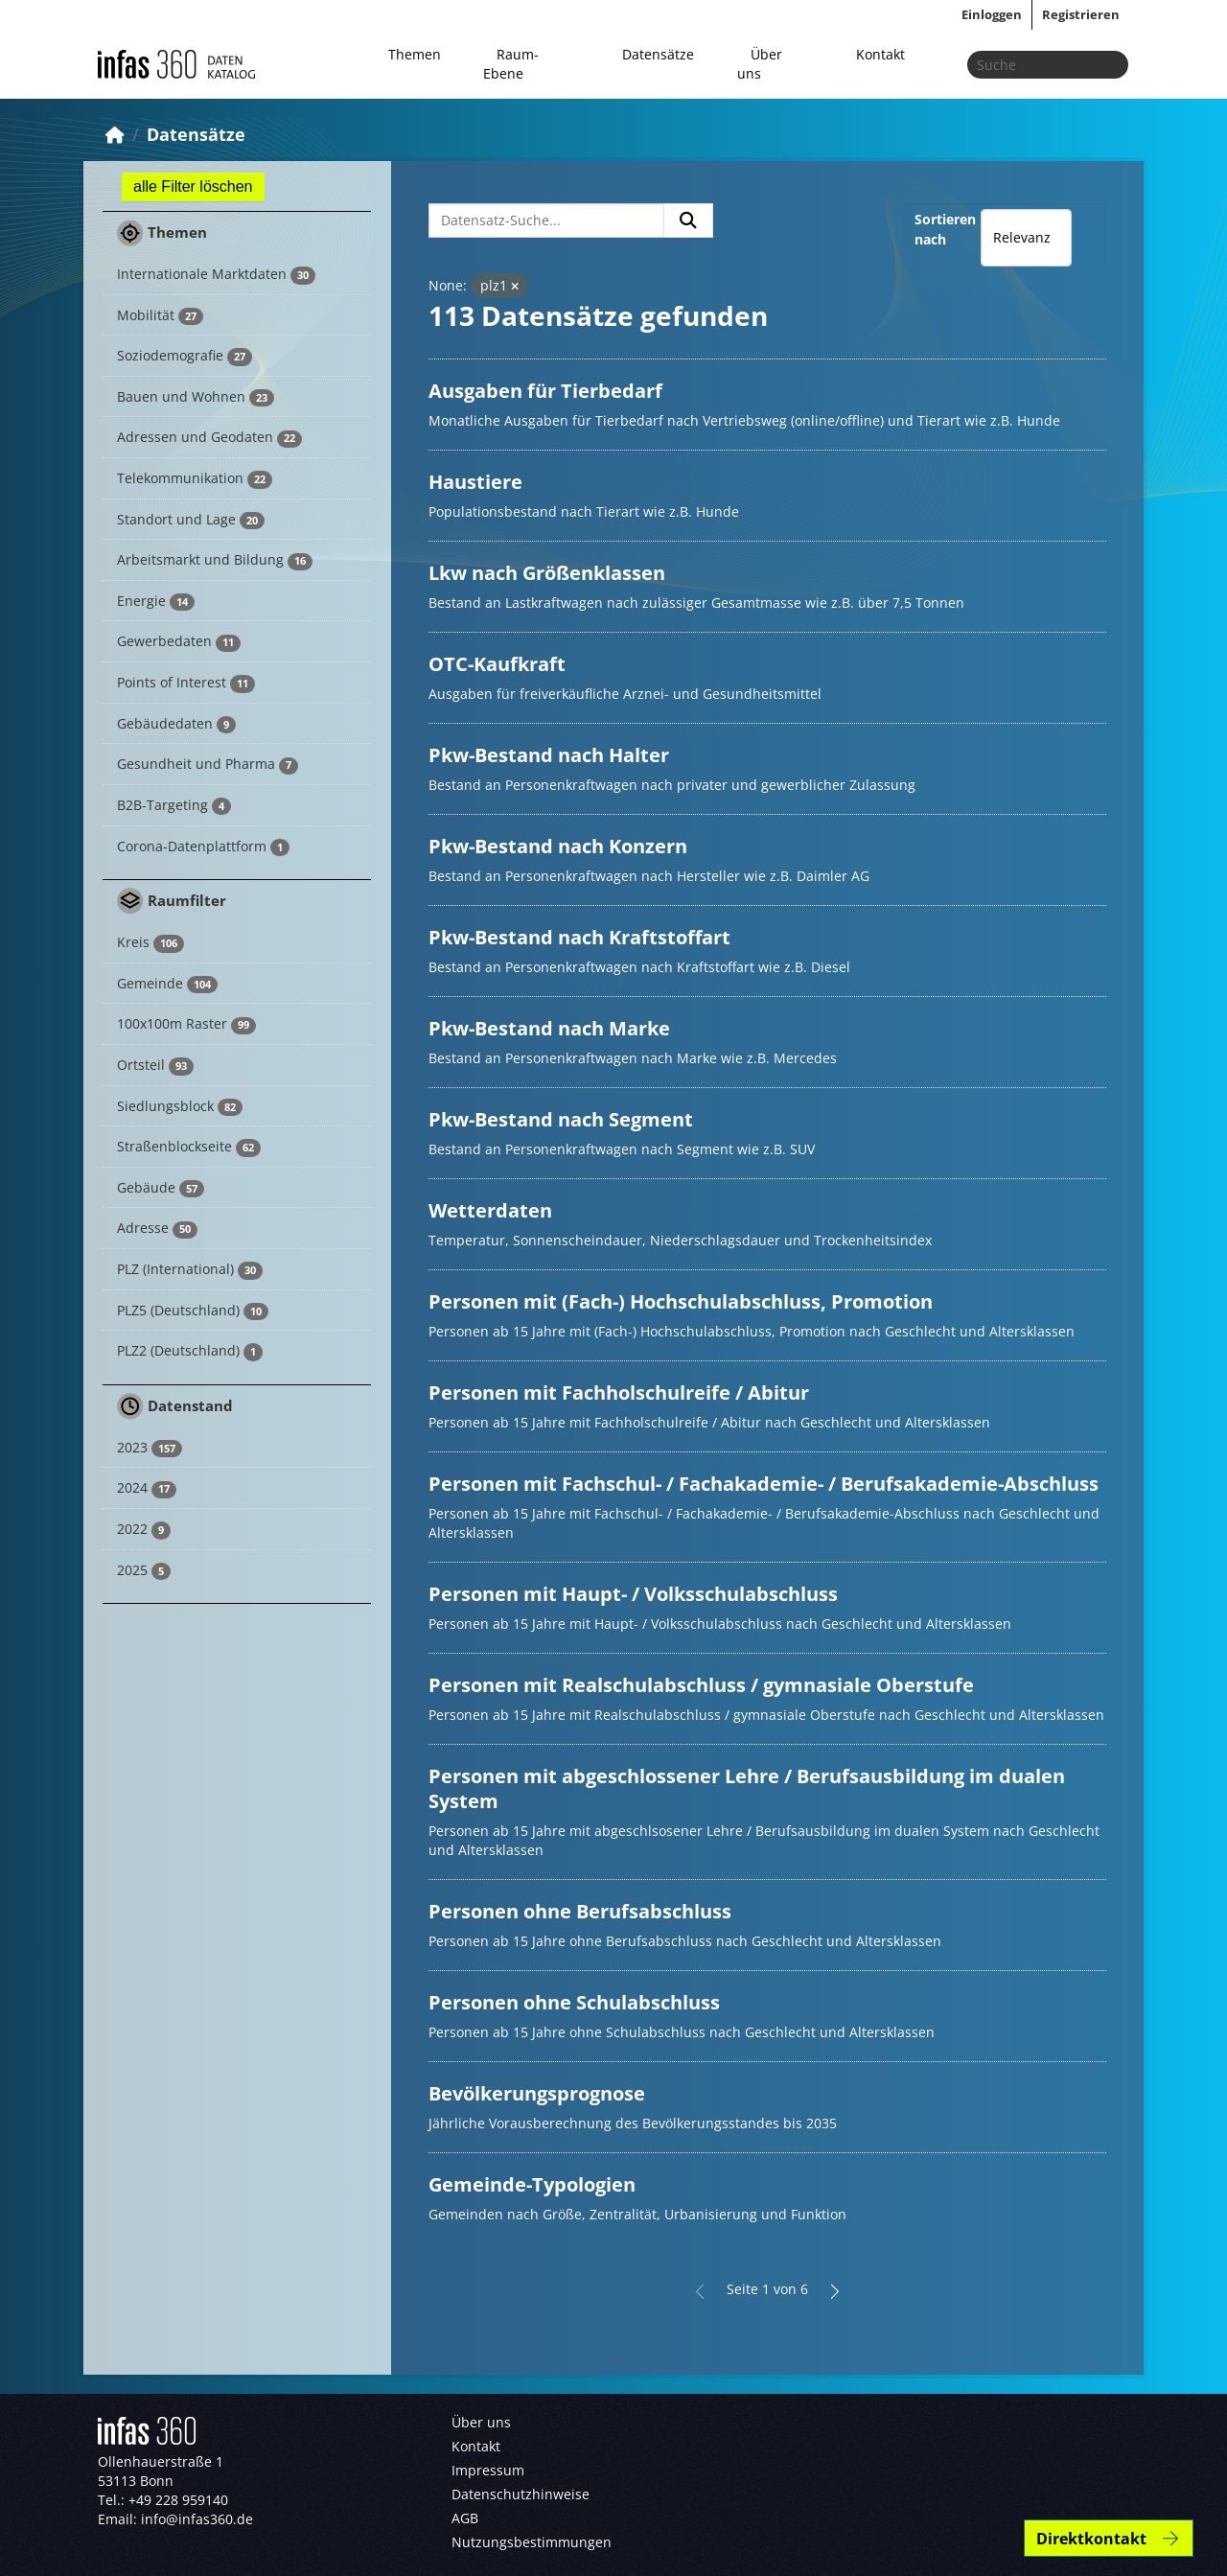 The width and height of the screenshot is (1227, 2576). What do you see at coordinates (579, 1911) in the screenshot?
I see `Personen ohne Berufsabschluss` at bounding box center [579, 1911].